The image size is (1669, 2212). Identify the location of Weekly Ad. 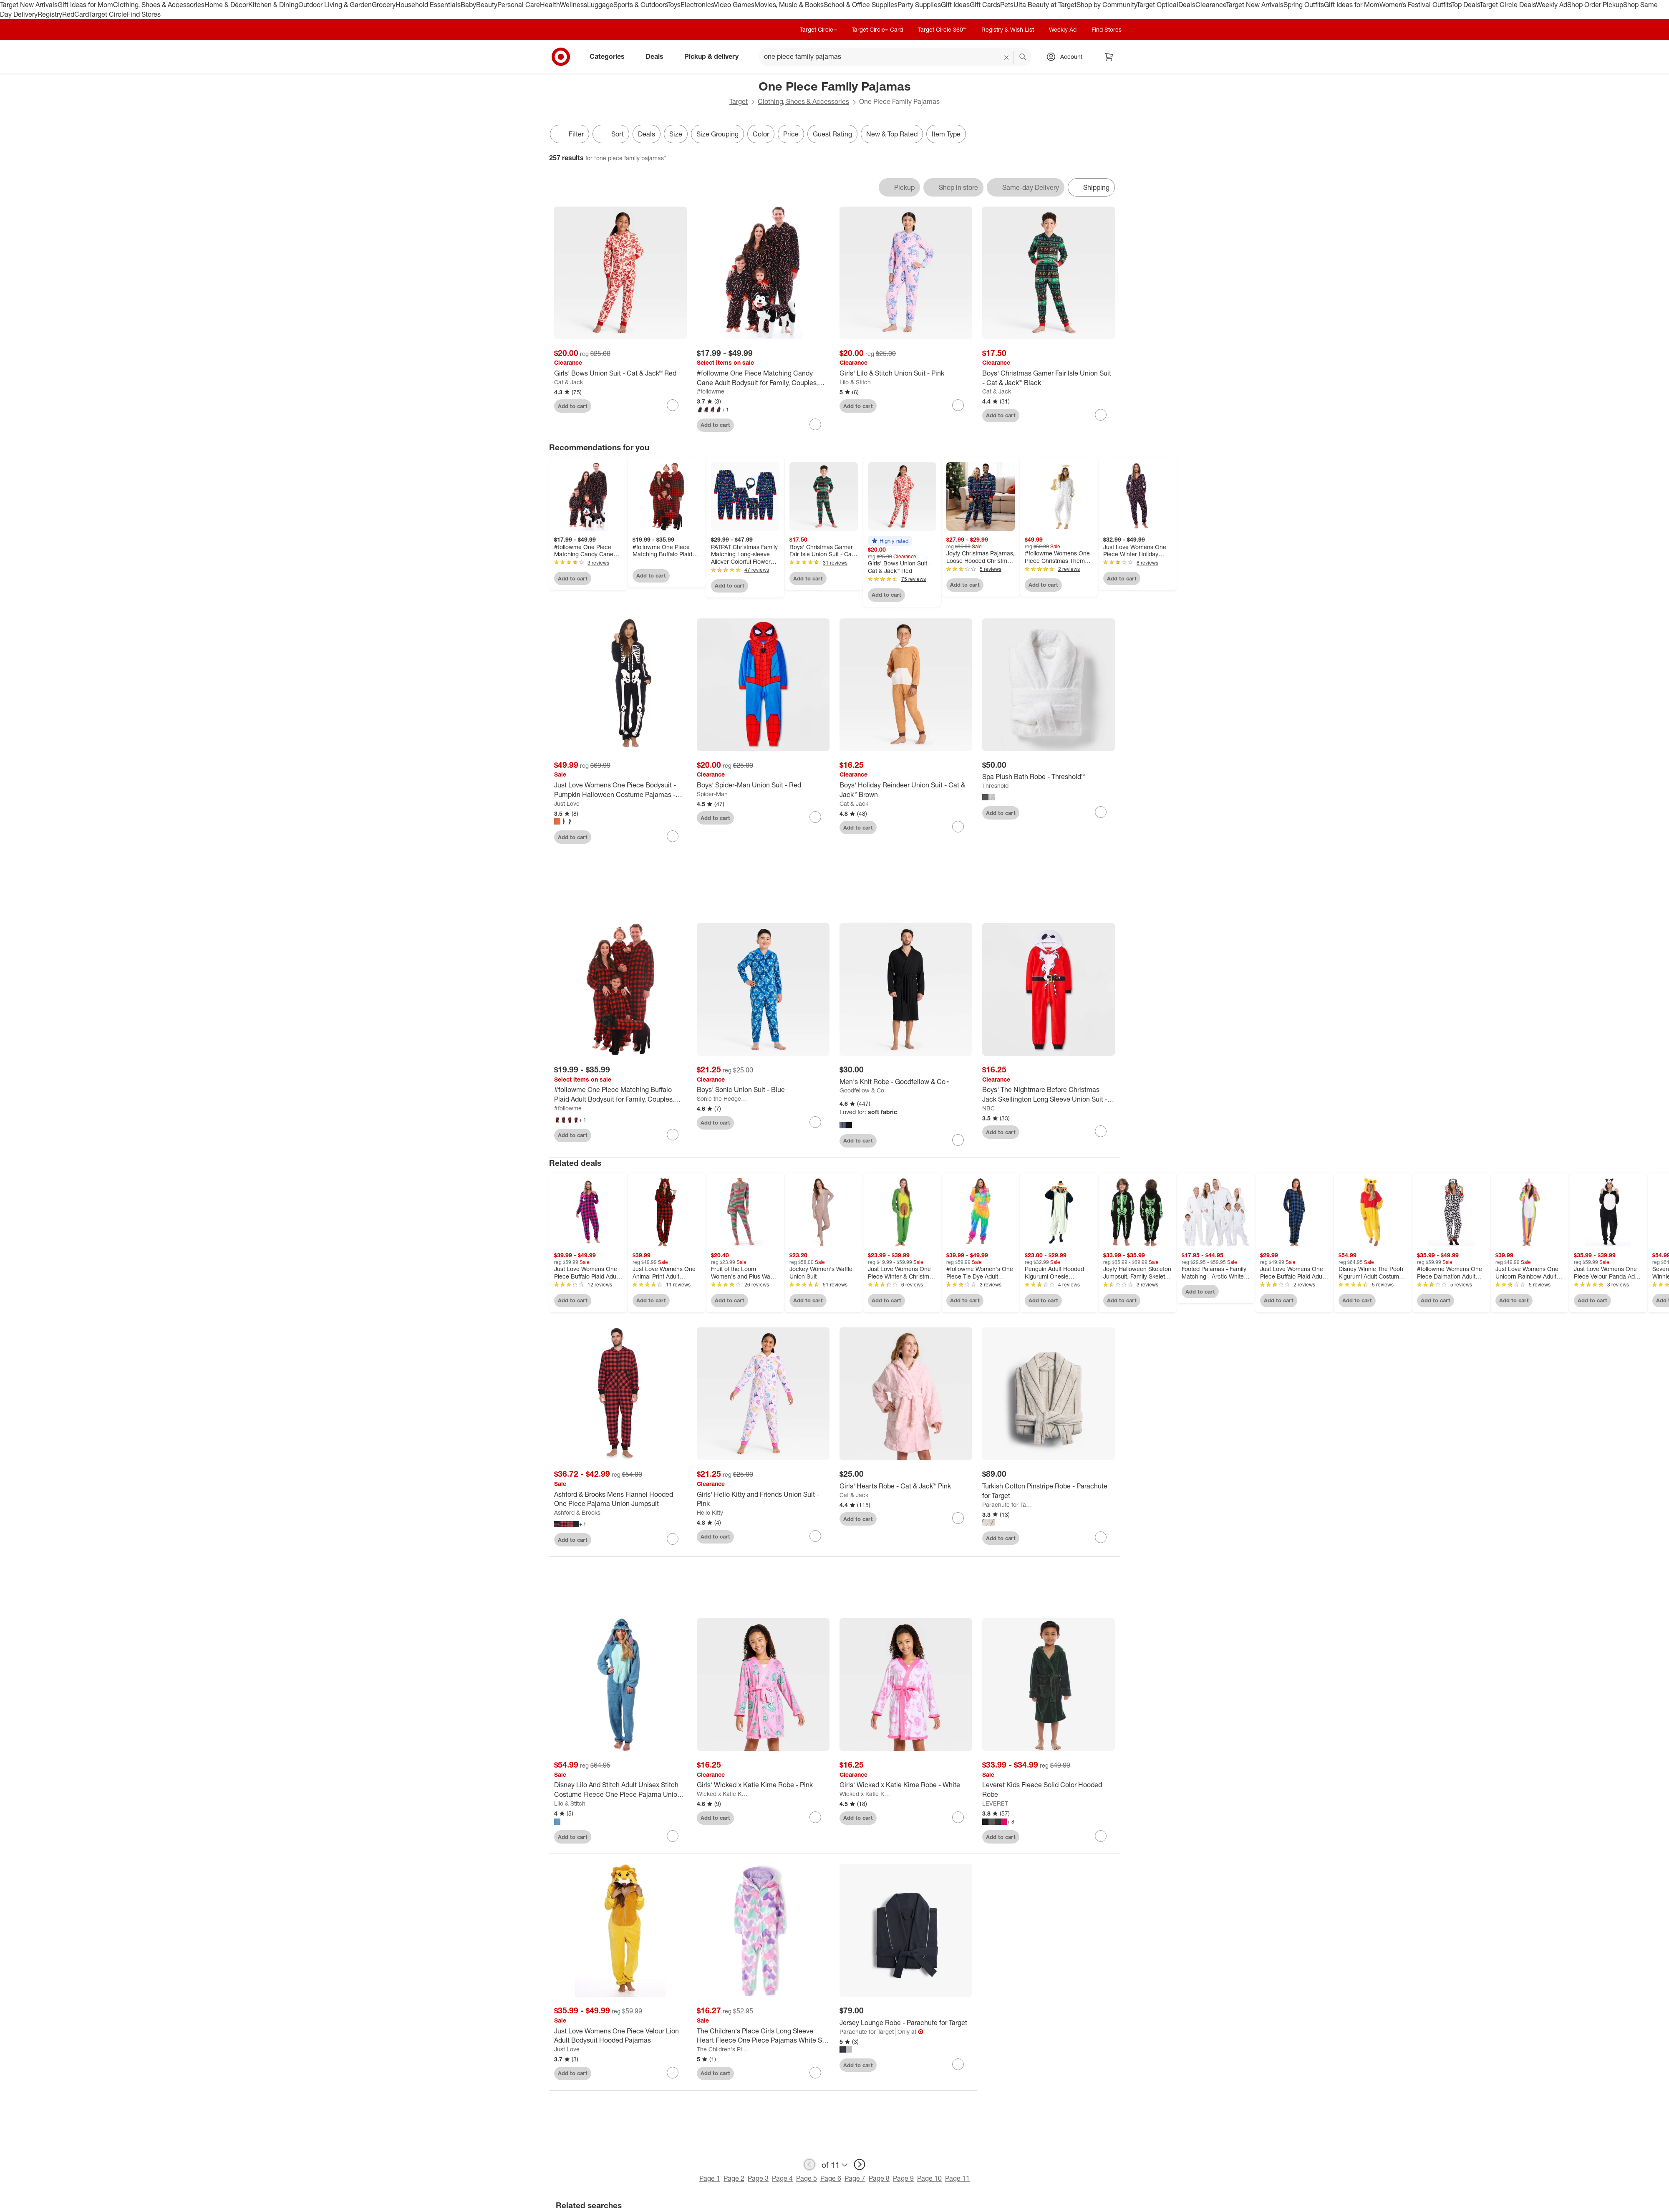
(1551, 4).